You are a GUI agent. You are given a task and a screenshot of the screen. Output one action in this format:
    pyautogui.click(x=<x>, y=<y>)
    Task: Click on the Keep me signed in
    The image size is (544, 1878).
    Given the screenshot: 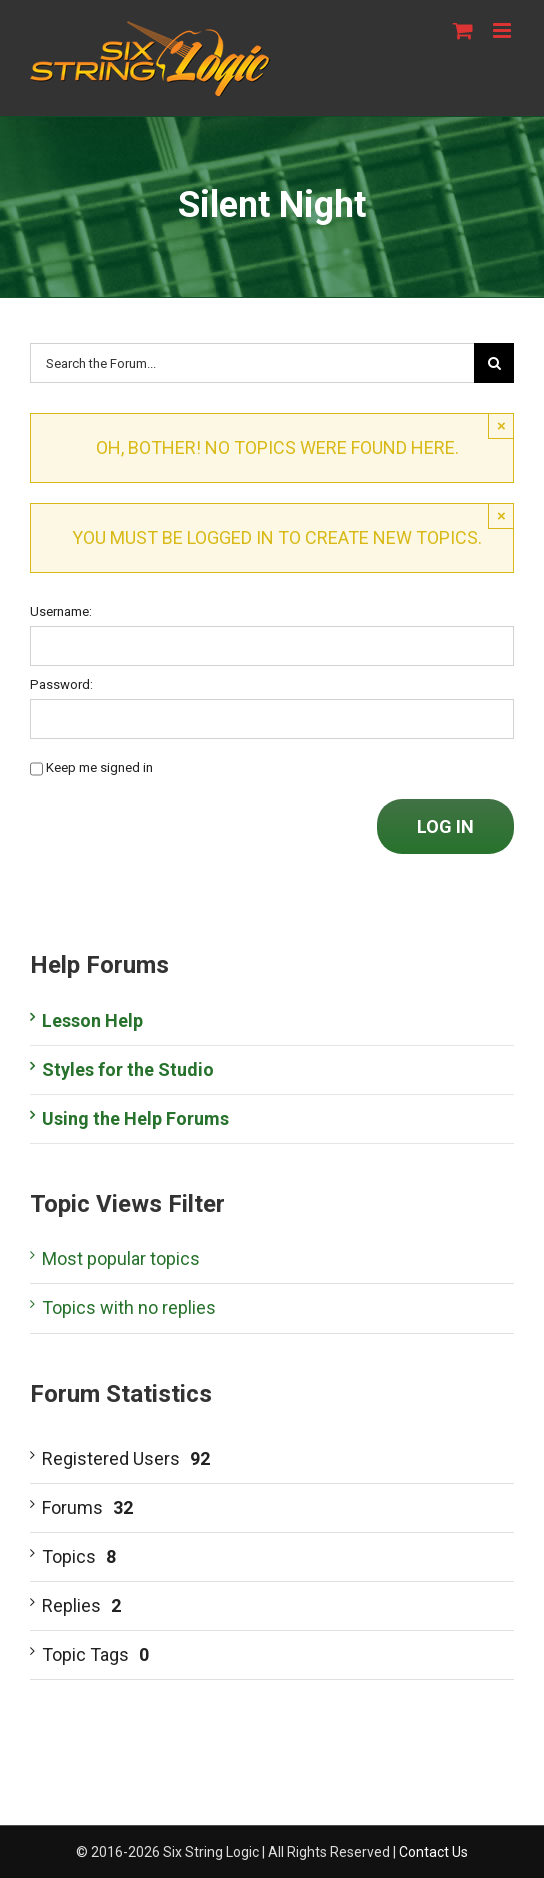 What is the action you would take?
    pyautogui.click(x=99, y=767)
    